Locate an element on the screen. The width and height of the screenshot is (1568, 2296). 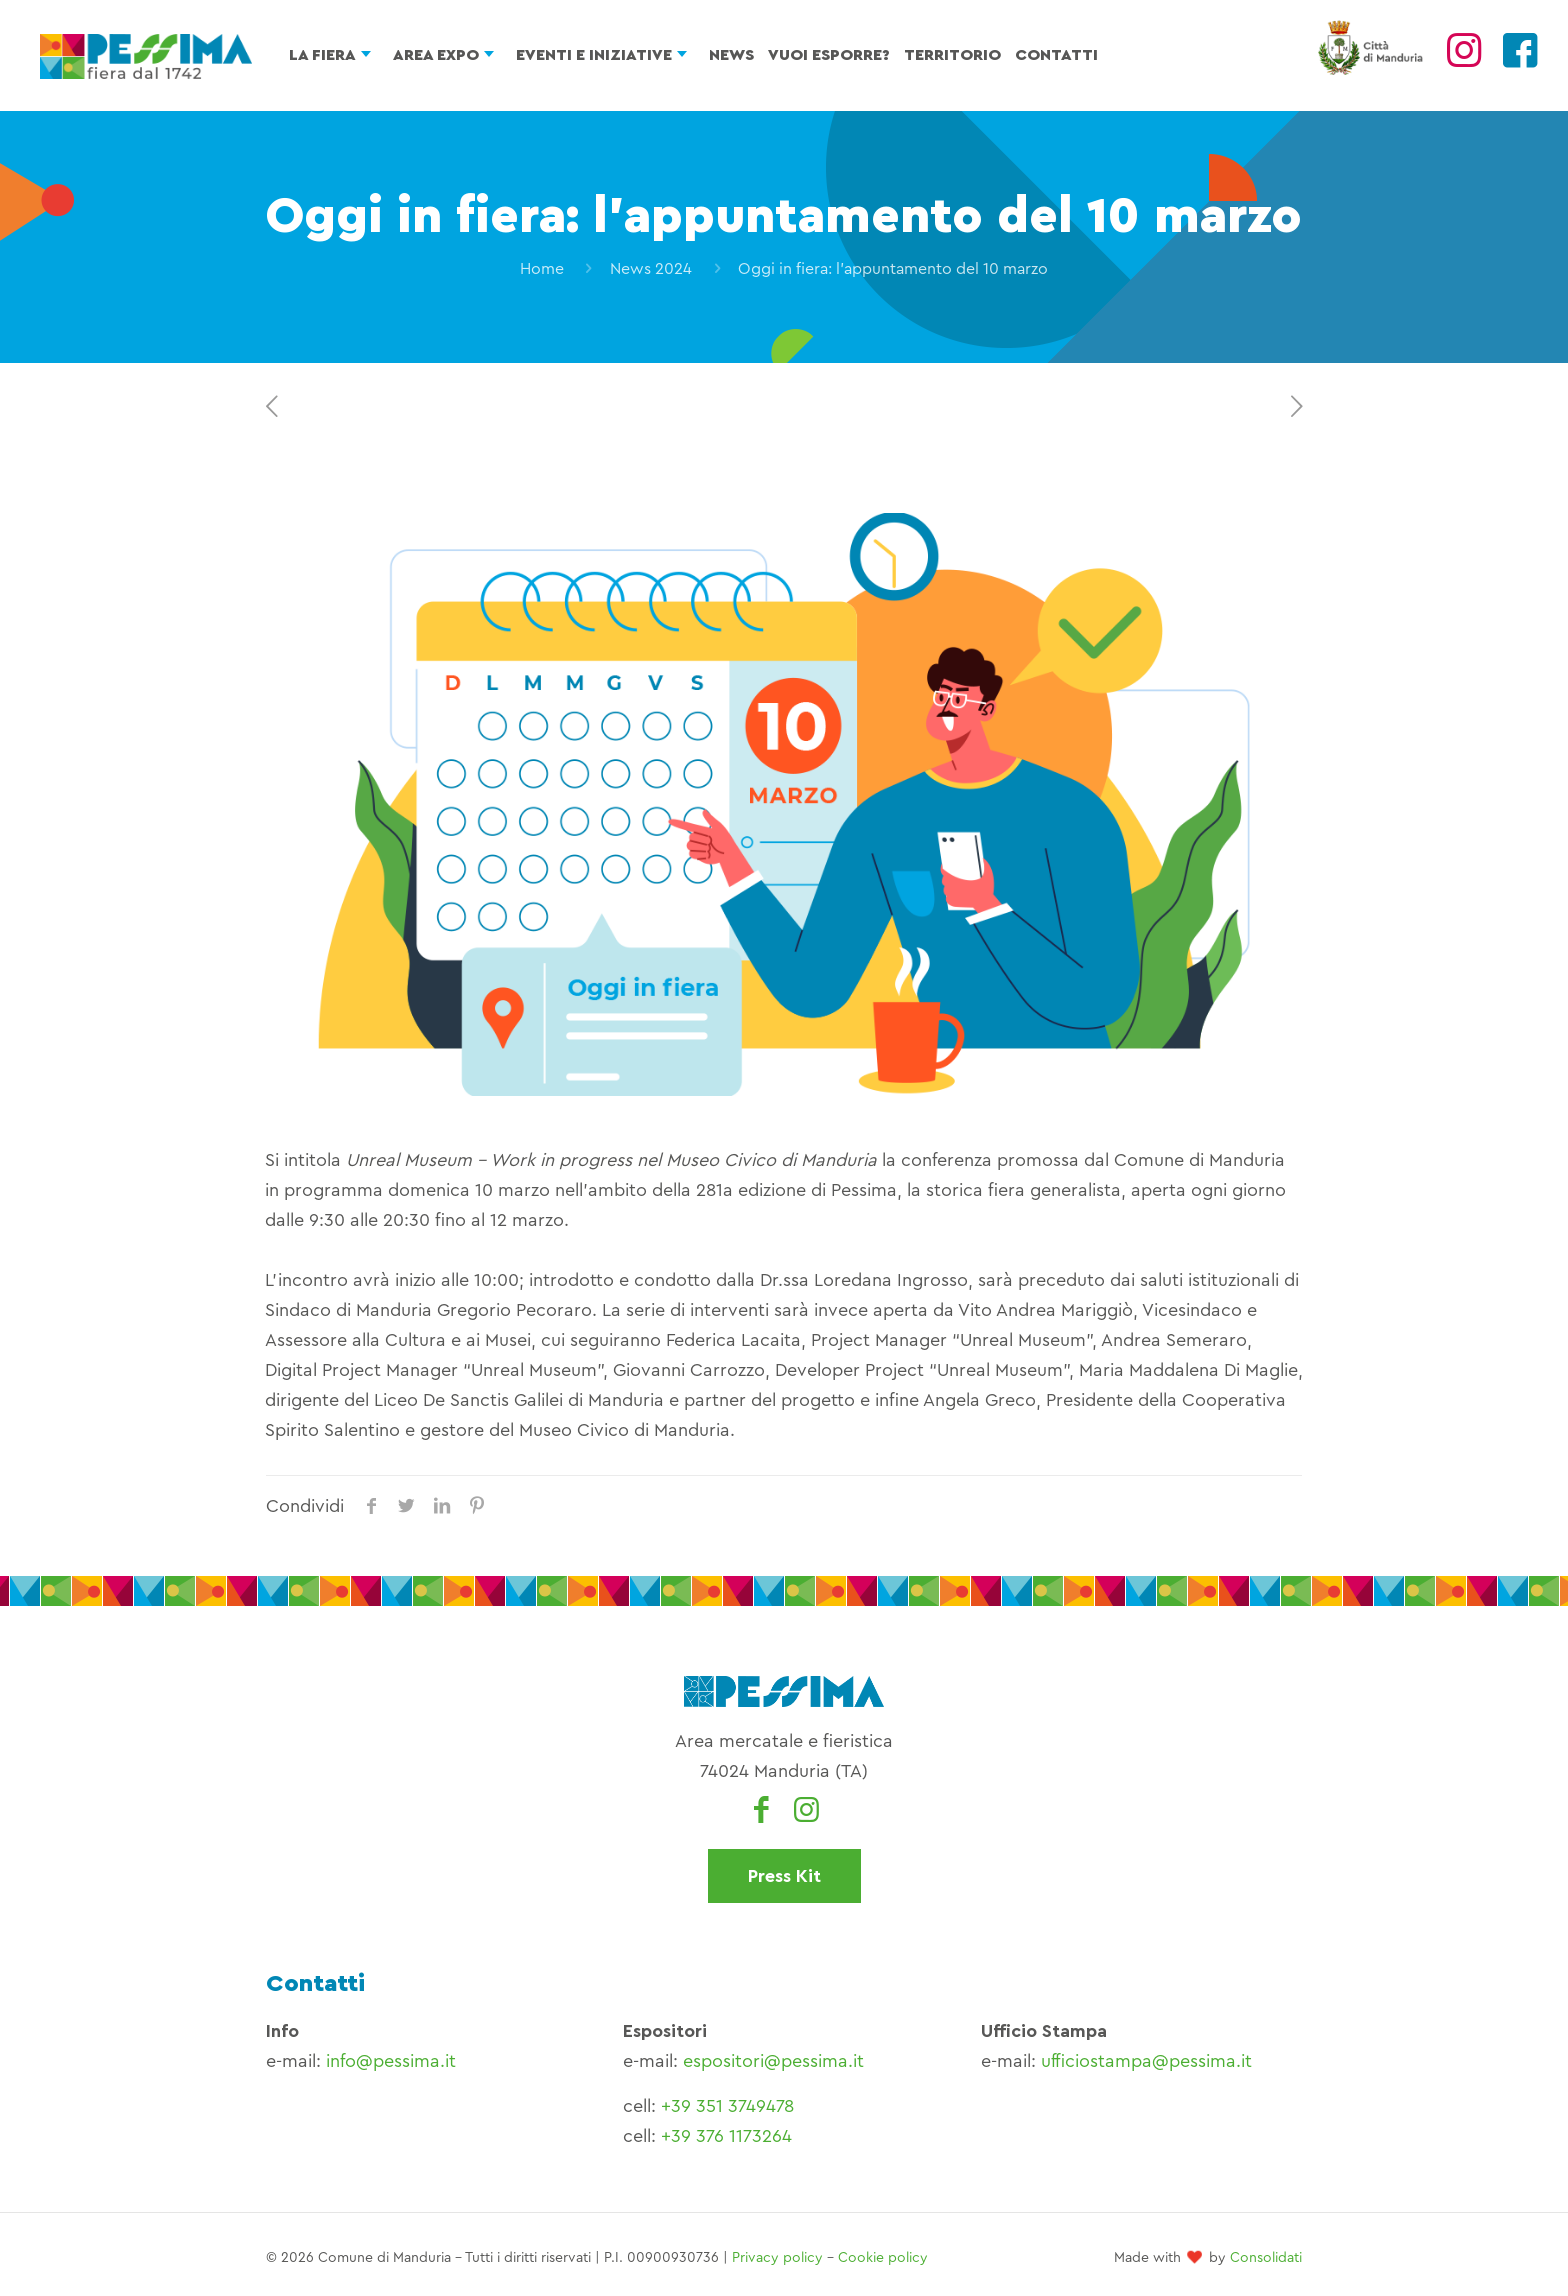
+39 376 1173264 is located at coordinates (726, 2136).